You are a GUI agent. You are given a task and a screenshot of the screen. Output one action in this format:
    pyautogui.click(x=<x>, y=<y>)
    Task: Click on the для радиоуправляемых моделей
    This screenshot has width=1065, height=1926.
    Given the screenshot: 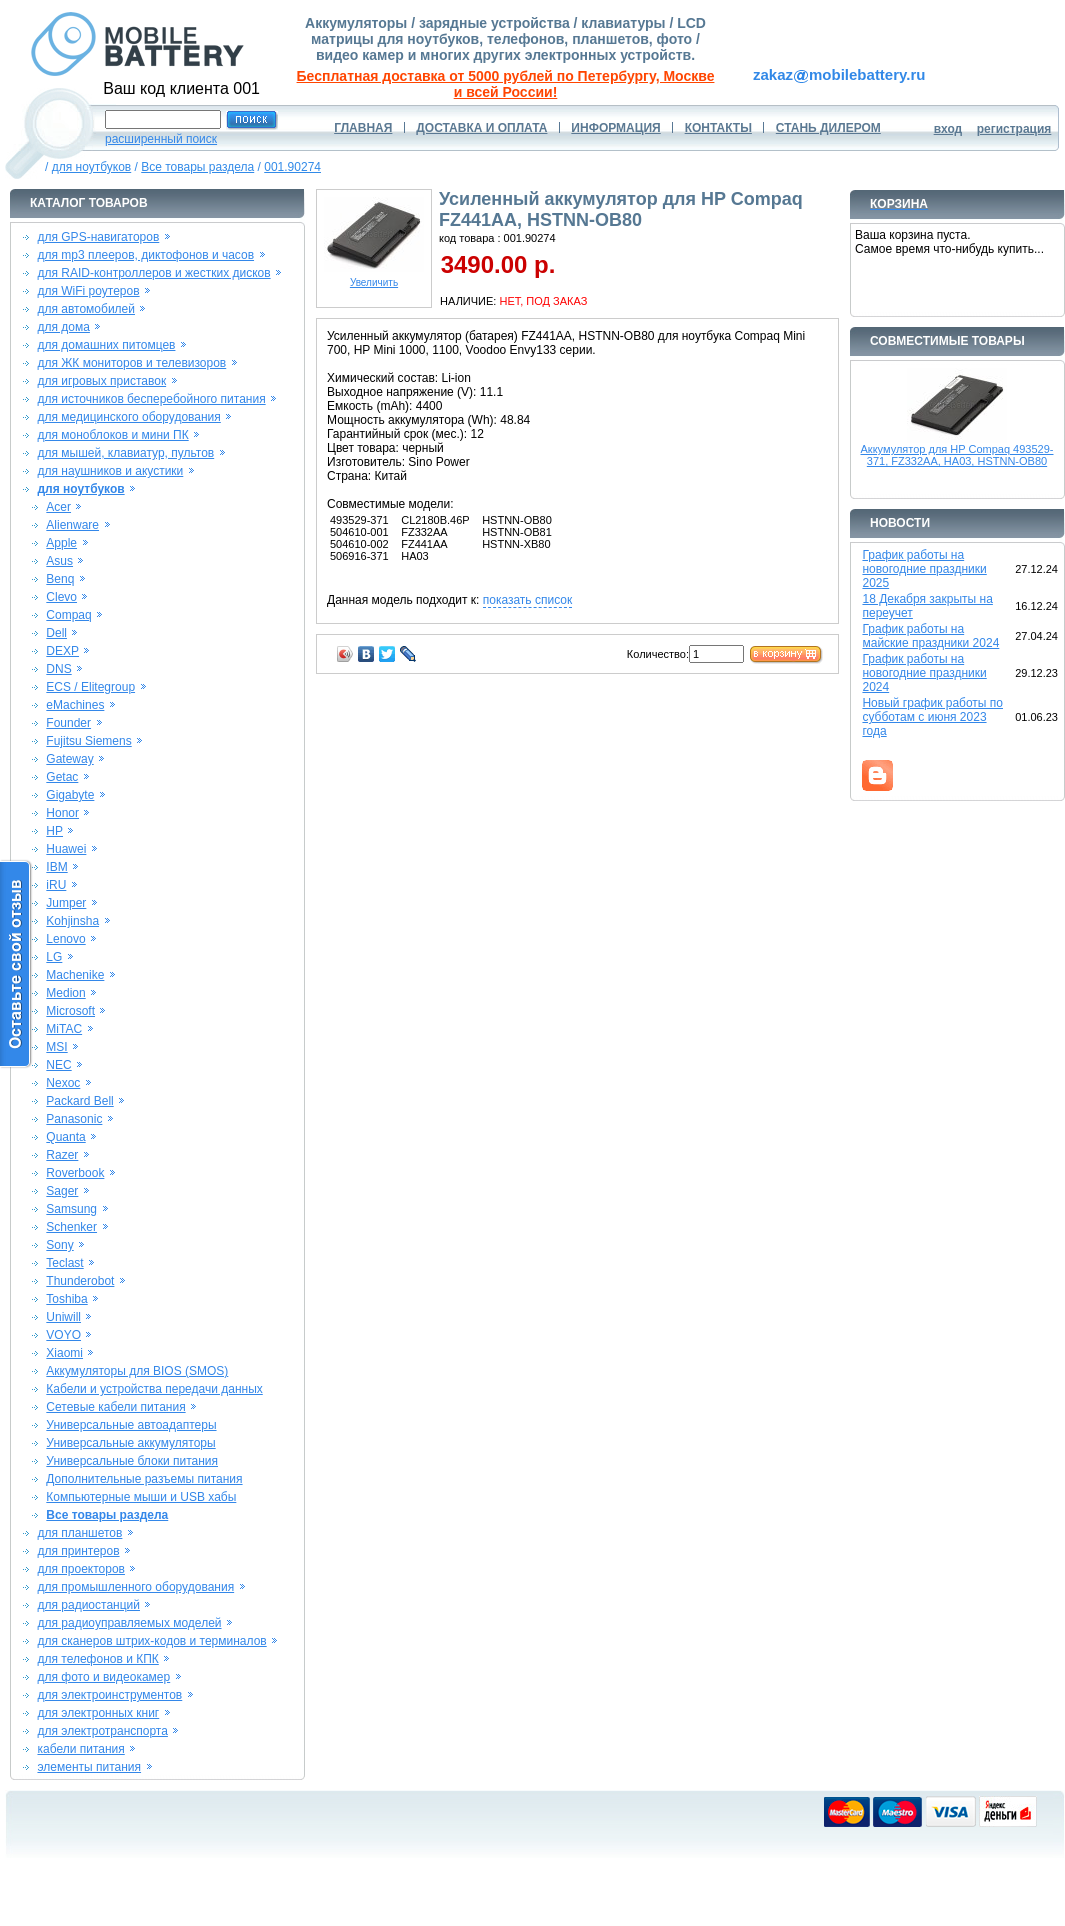 What is the action you would take?
    pyautogui.click(x=129, y=1623)
    